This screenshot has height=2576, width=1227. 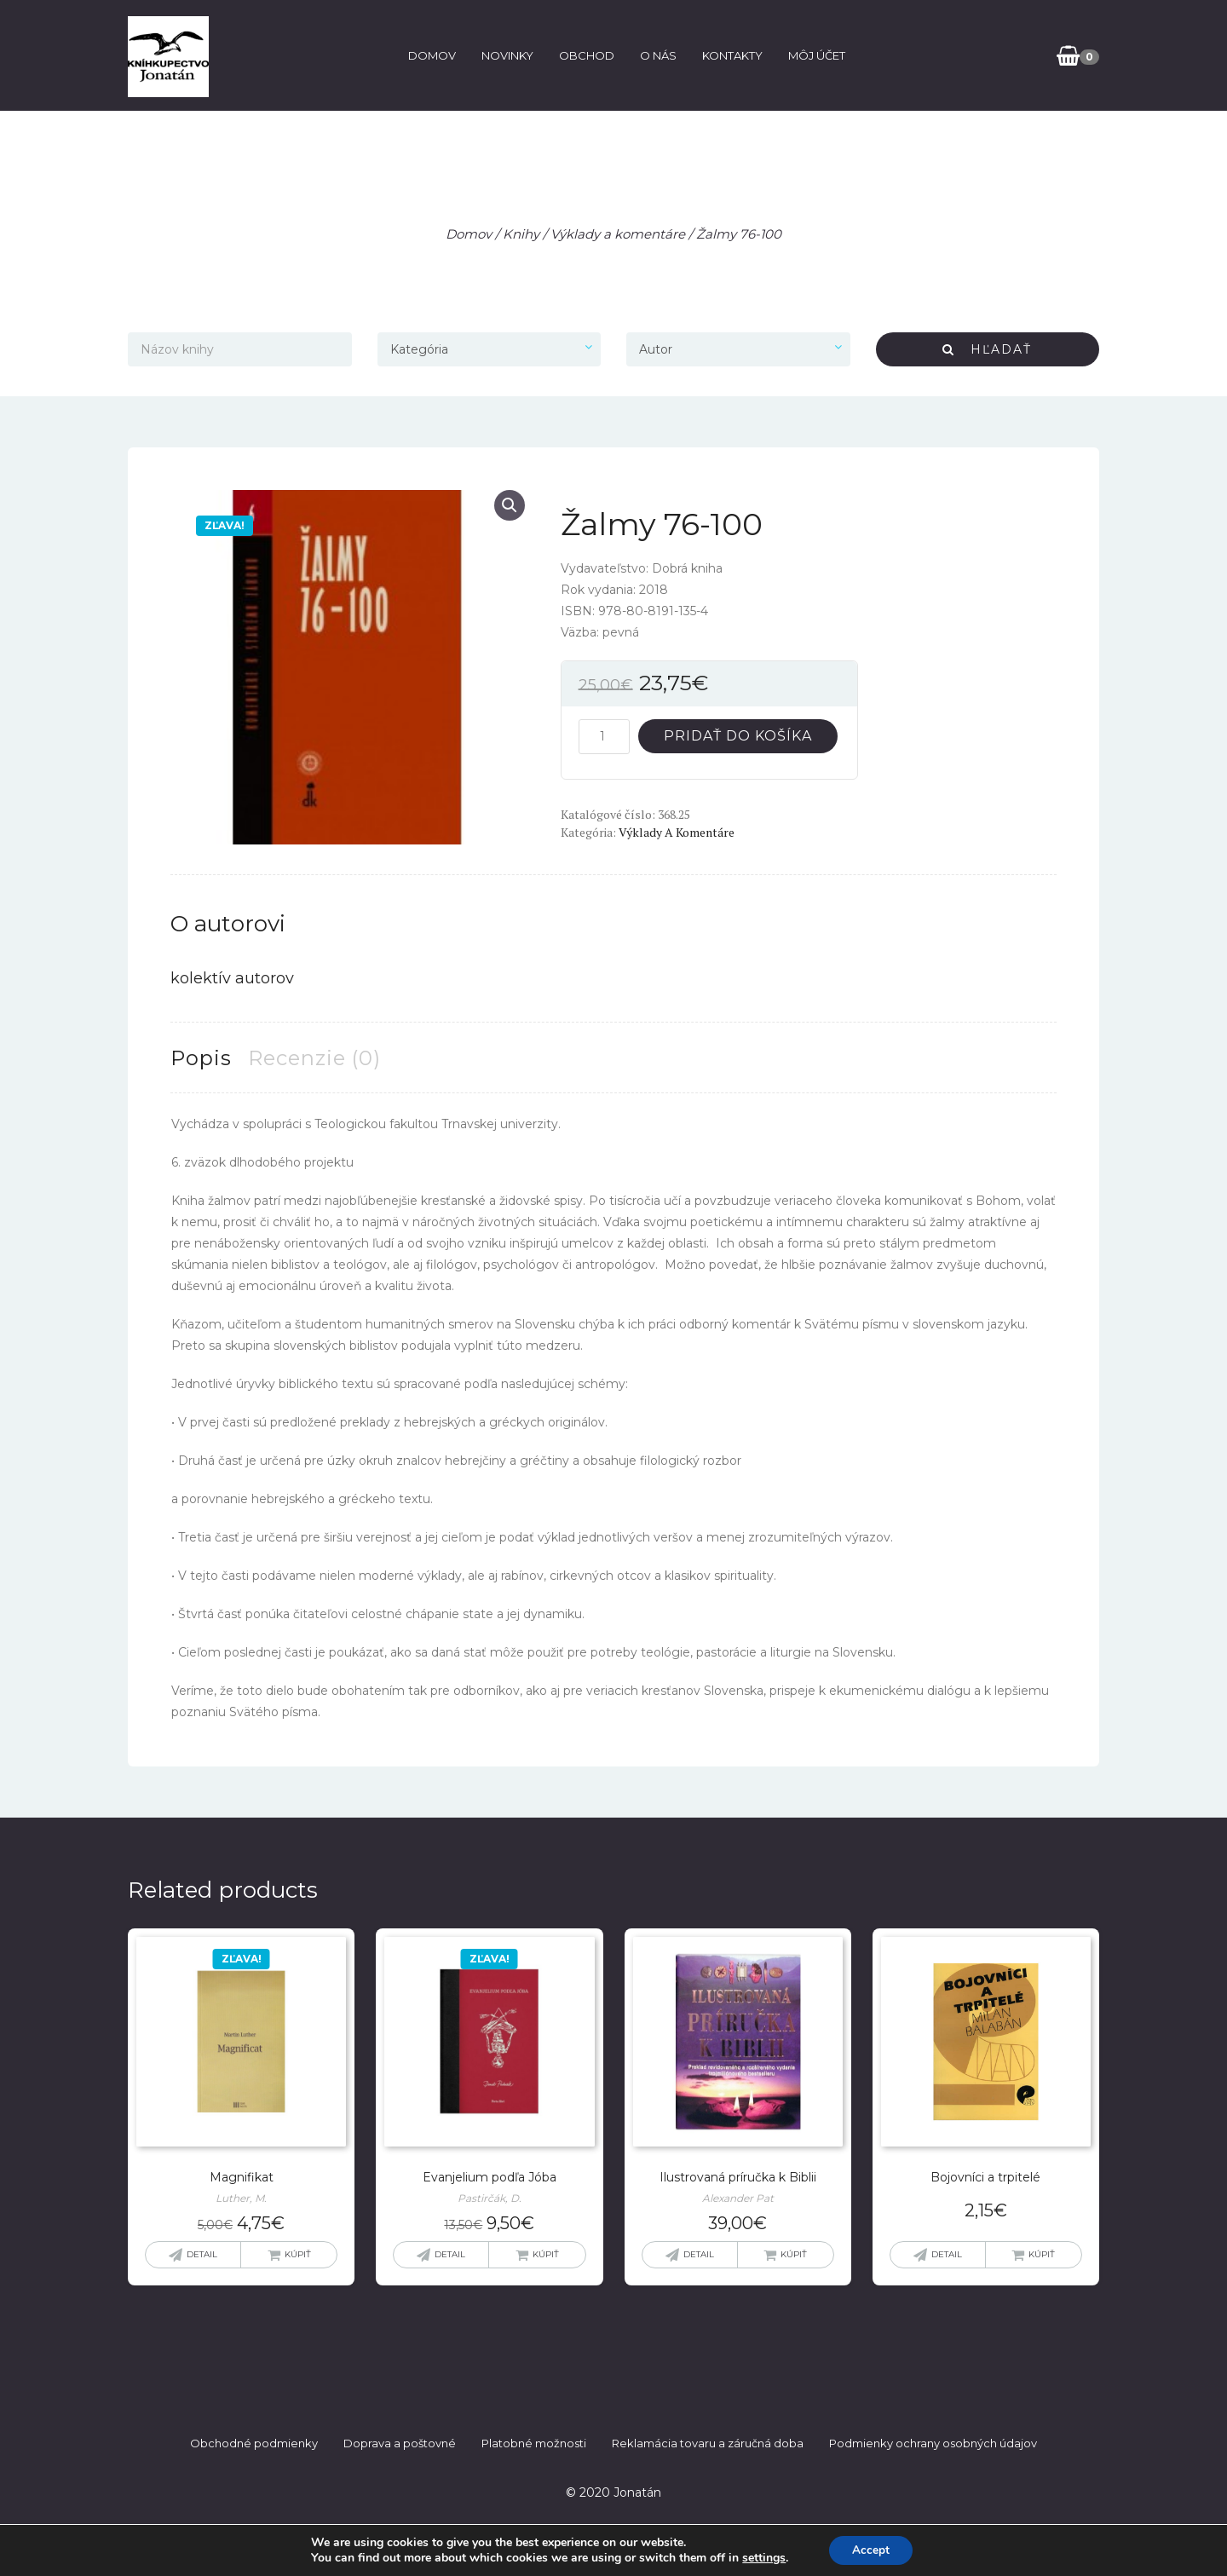 I want to click on Obchodné podmienky, so click(x=254, y=2443).